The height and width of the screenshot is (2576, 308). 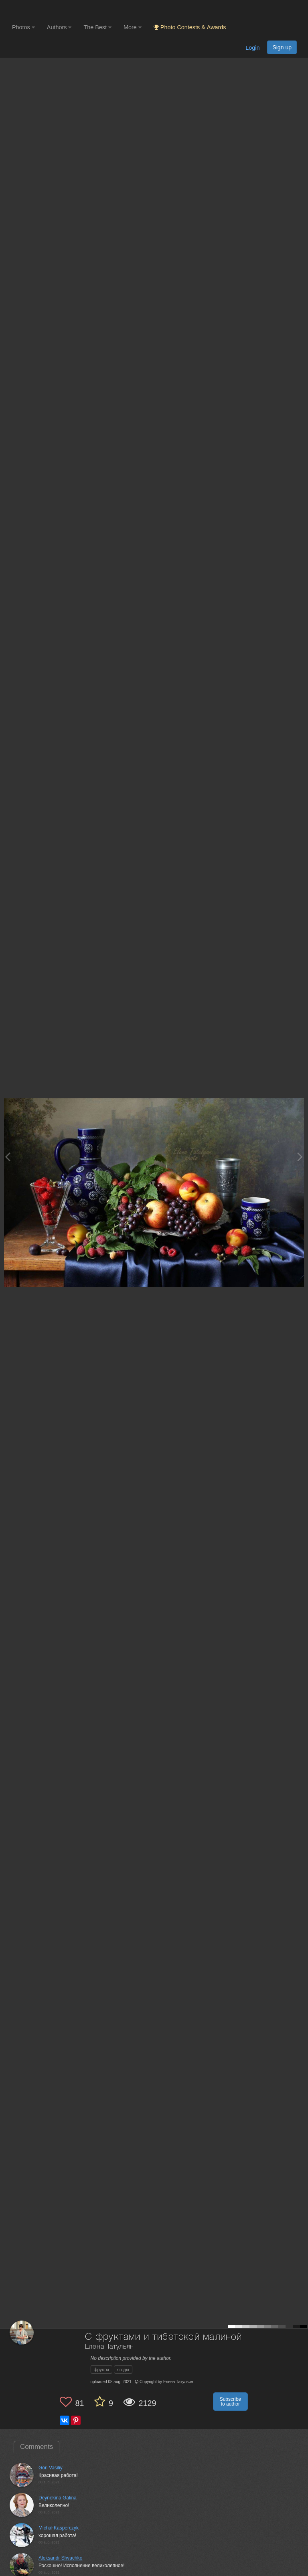 I want to click on Subscribe to author [button], so click(x=230, y=2401).